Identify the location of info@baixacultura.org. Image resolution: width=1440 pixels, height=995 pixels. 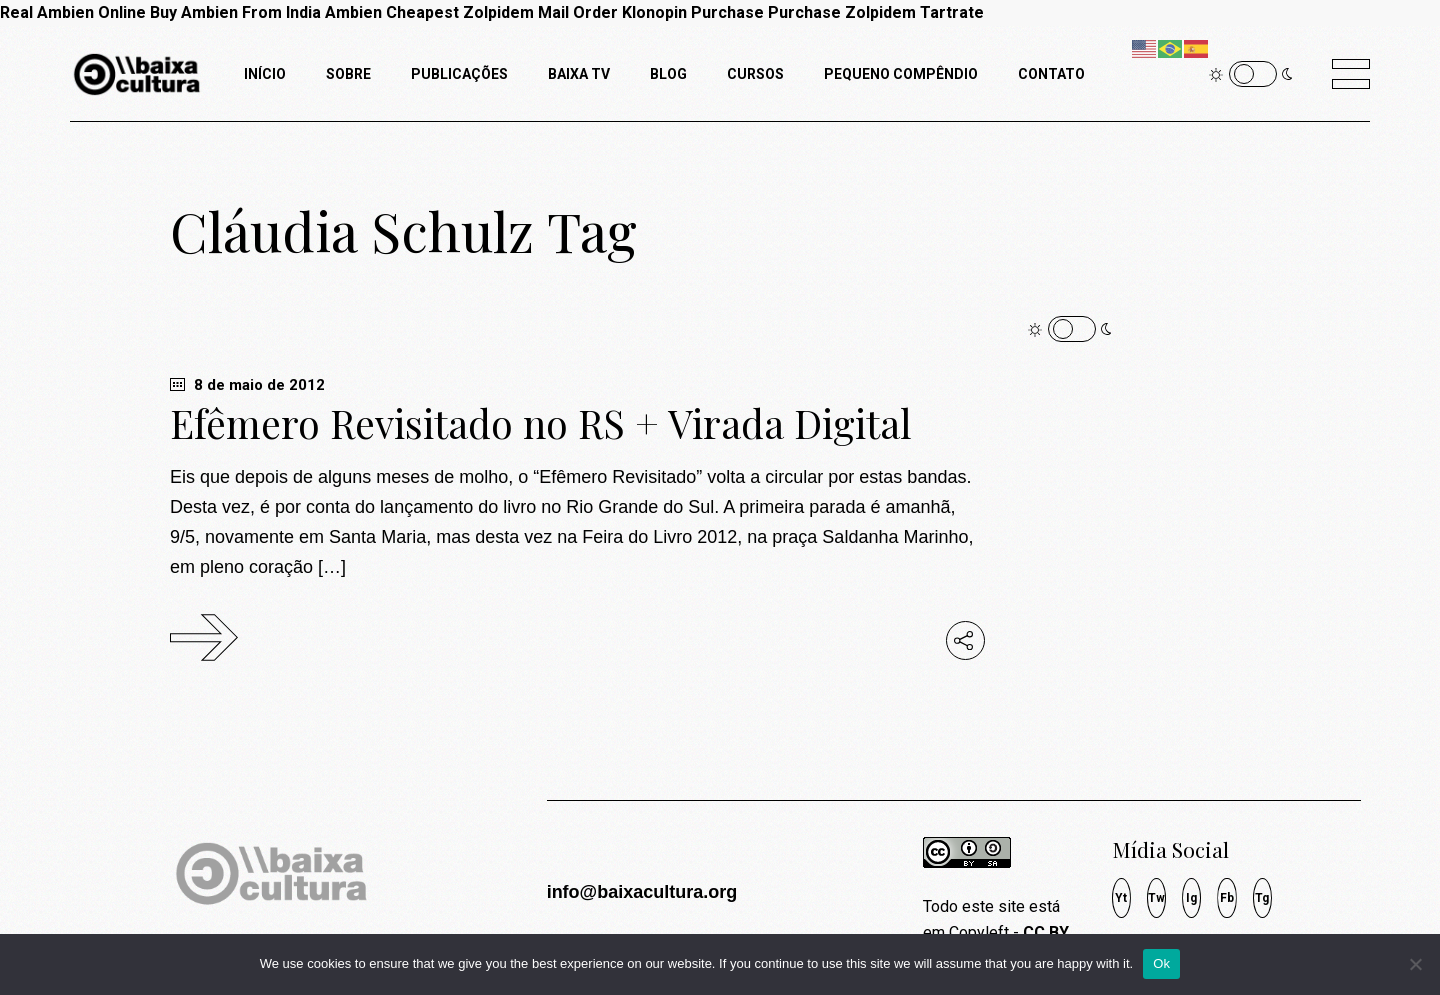
(642, 892).